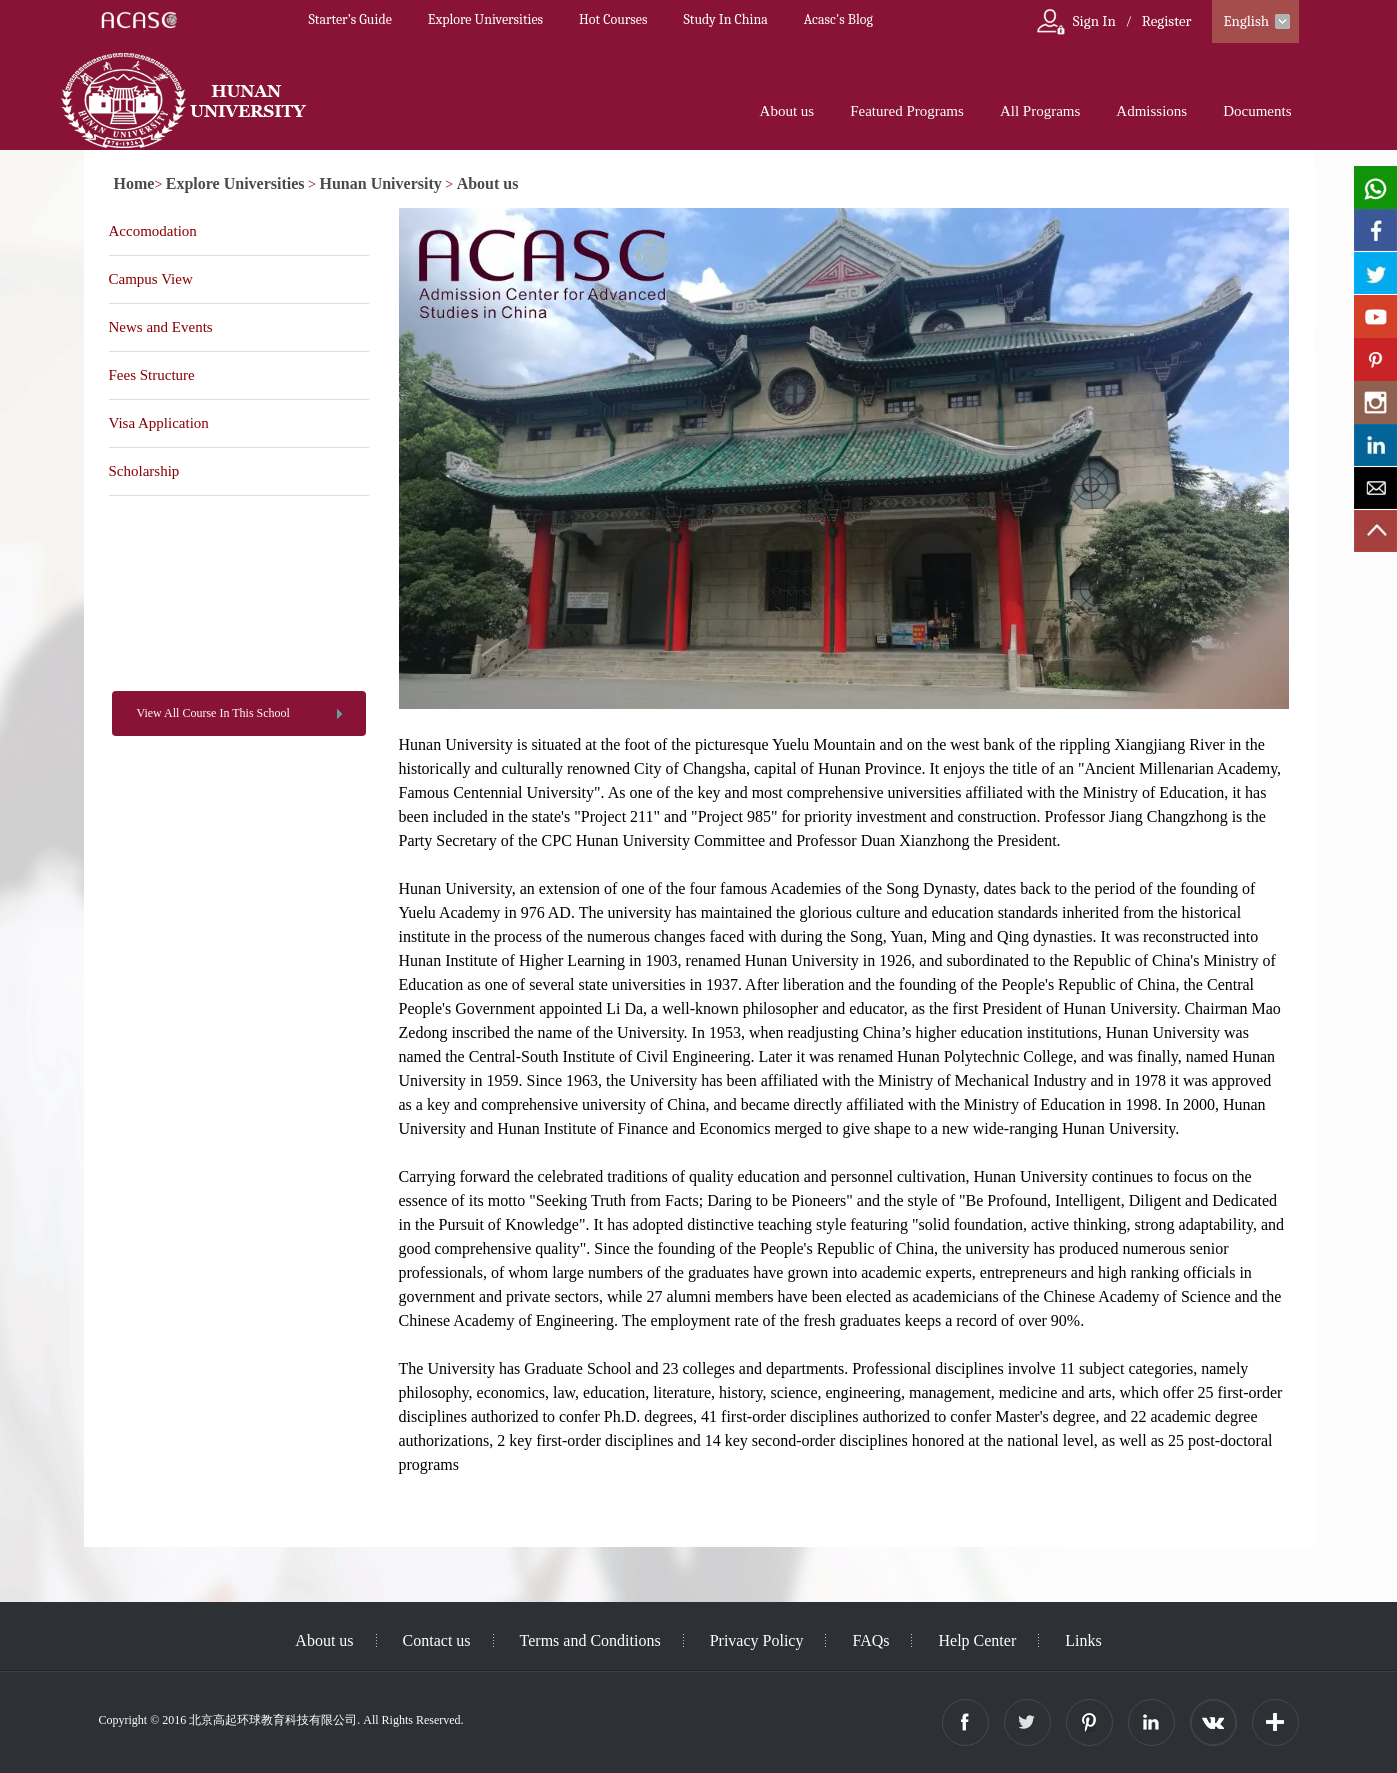 This screenshot has width=1397, height=1773. I want to click on Sign In, so click(1094, 21).